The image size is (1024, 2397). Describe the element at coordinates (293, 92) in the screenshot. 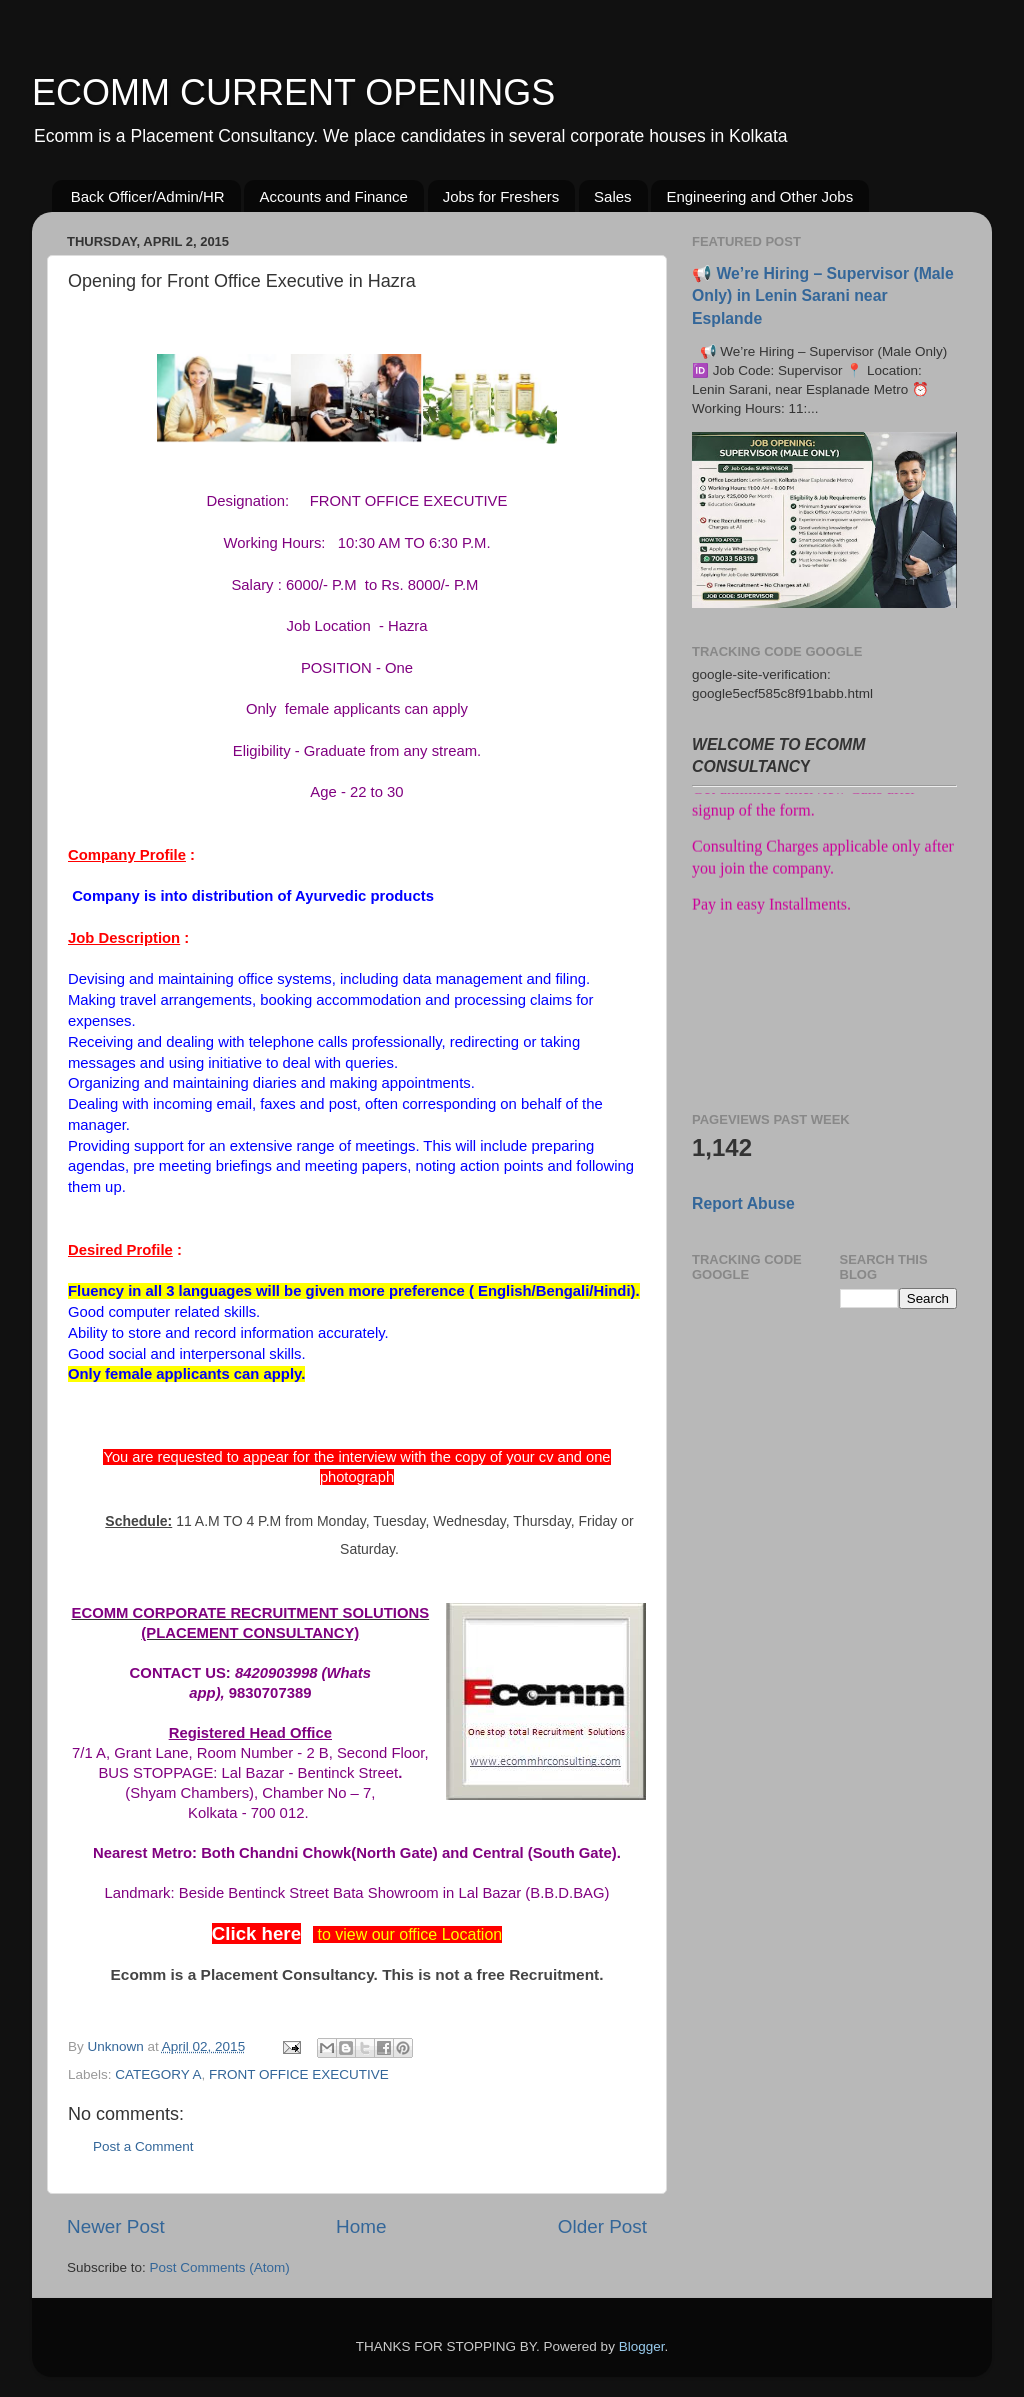

I see `ECOMM CURRENT OPENINGS` at that location.